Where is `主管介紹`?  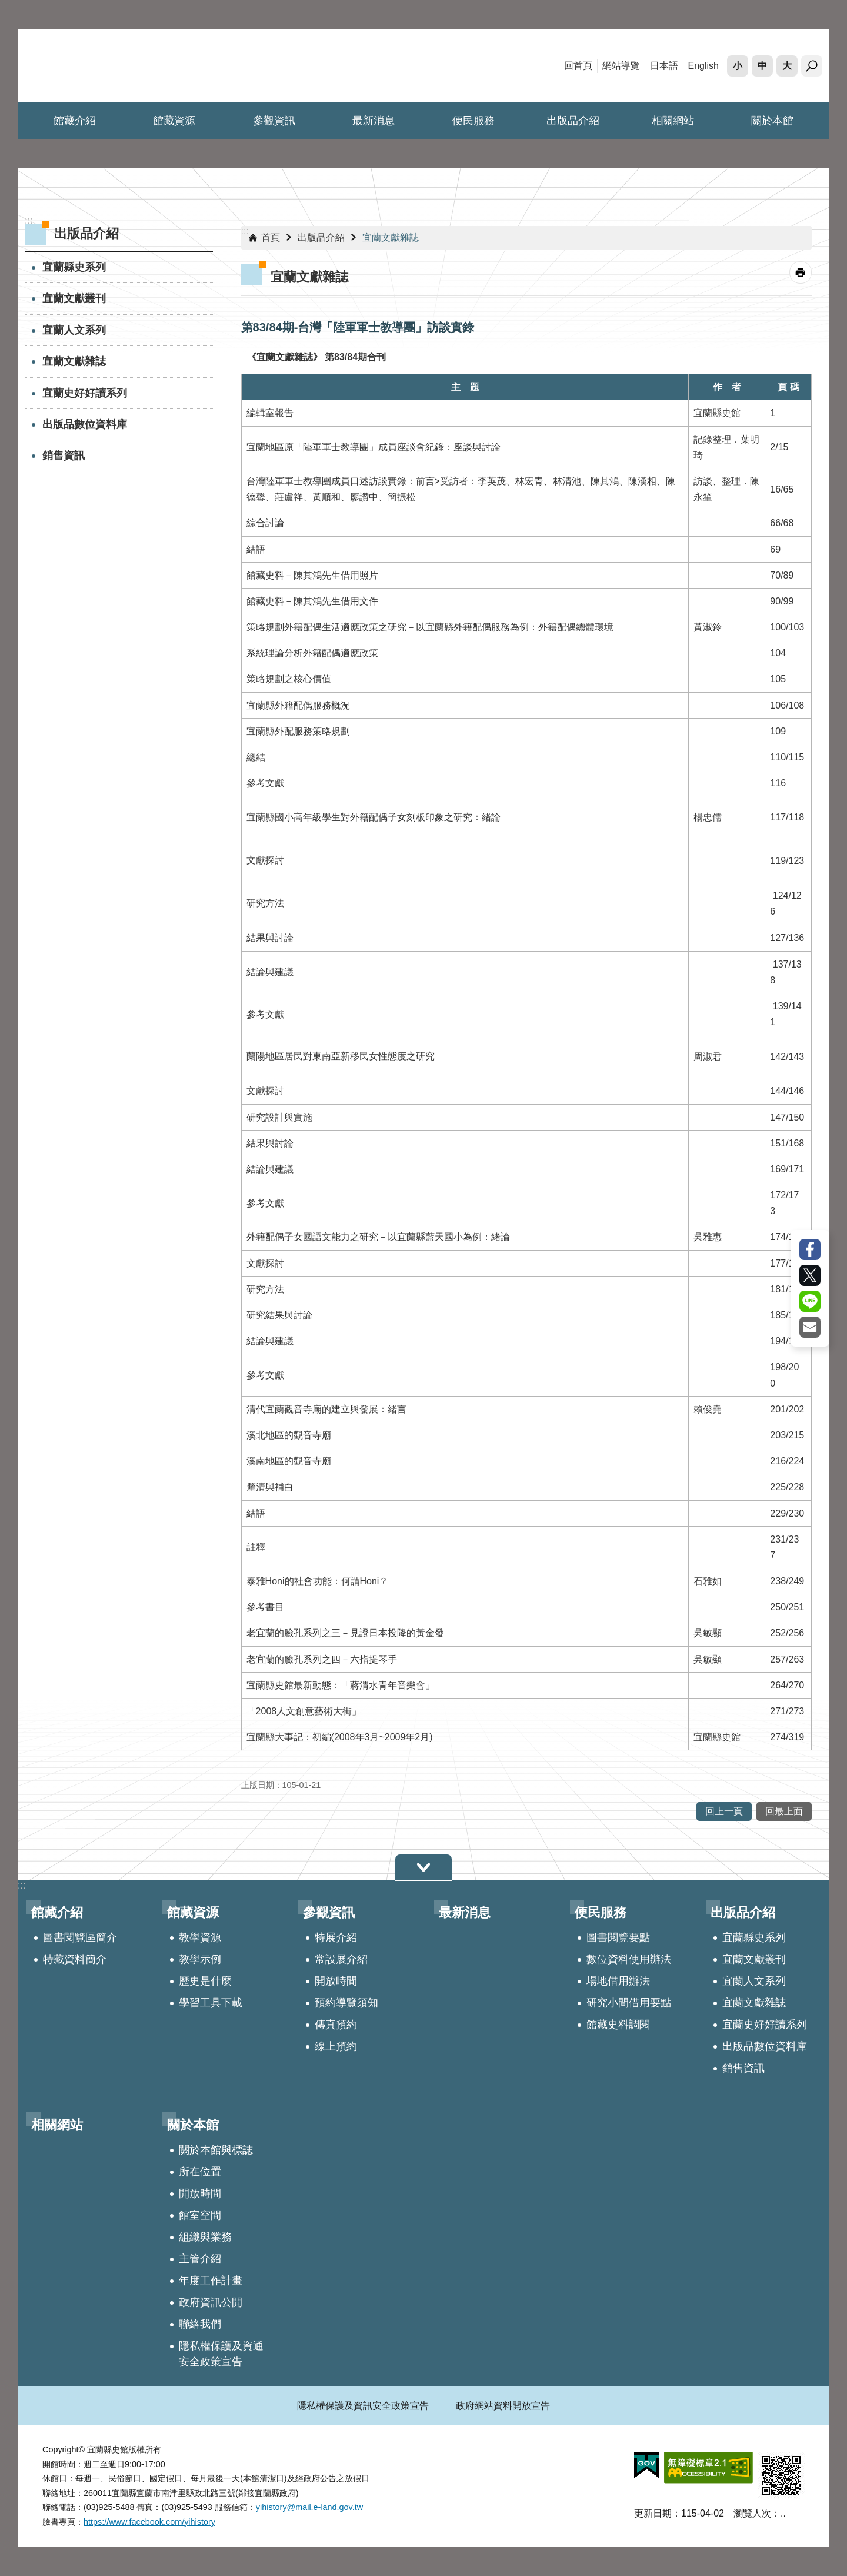 主管介紹 is located at coordinates (200, 2259).